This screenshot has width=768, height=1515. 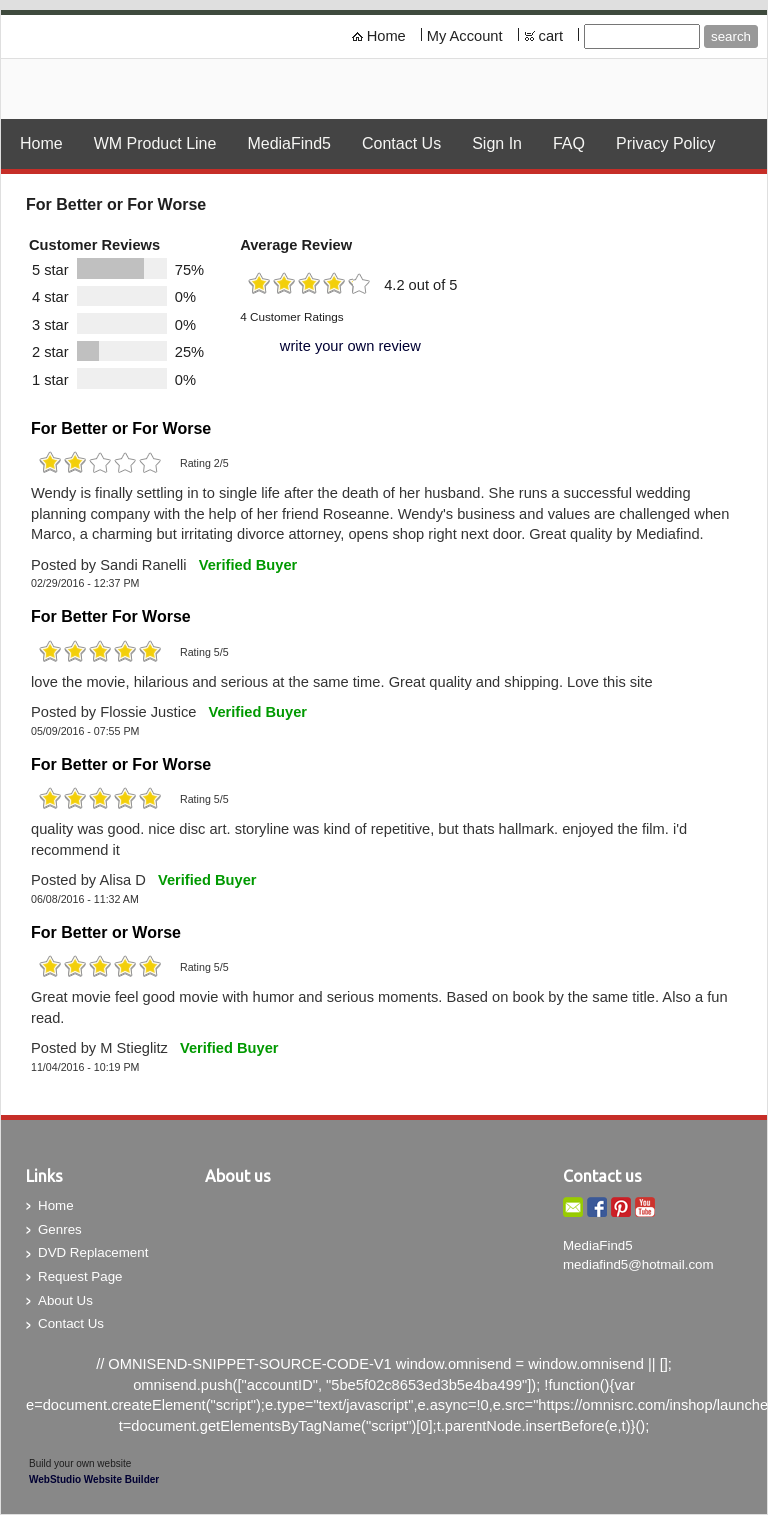 I want to click on [Site search text], so click(x=642, y=36).